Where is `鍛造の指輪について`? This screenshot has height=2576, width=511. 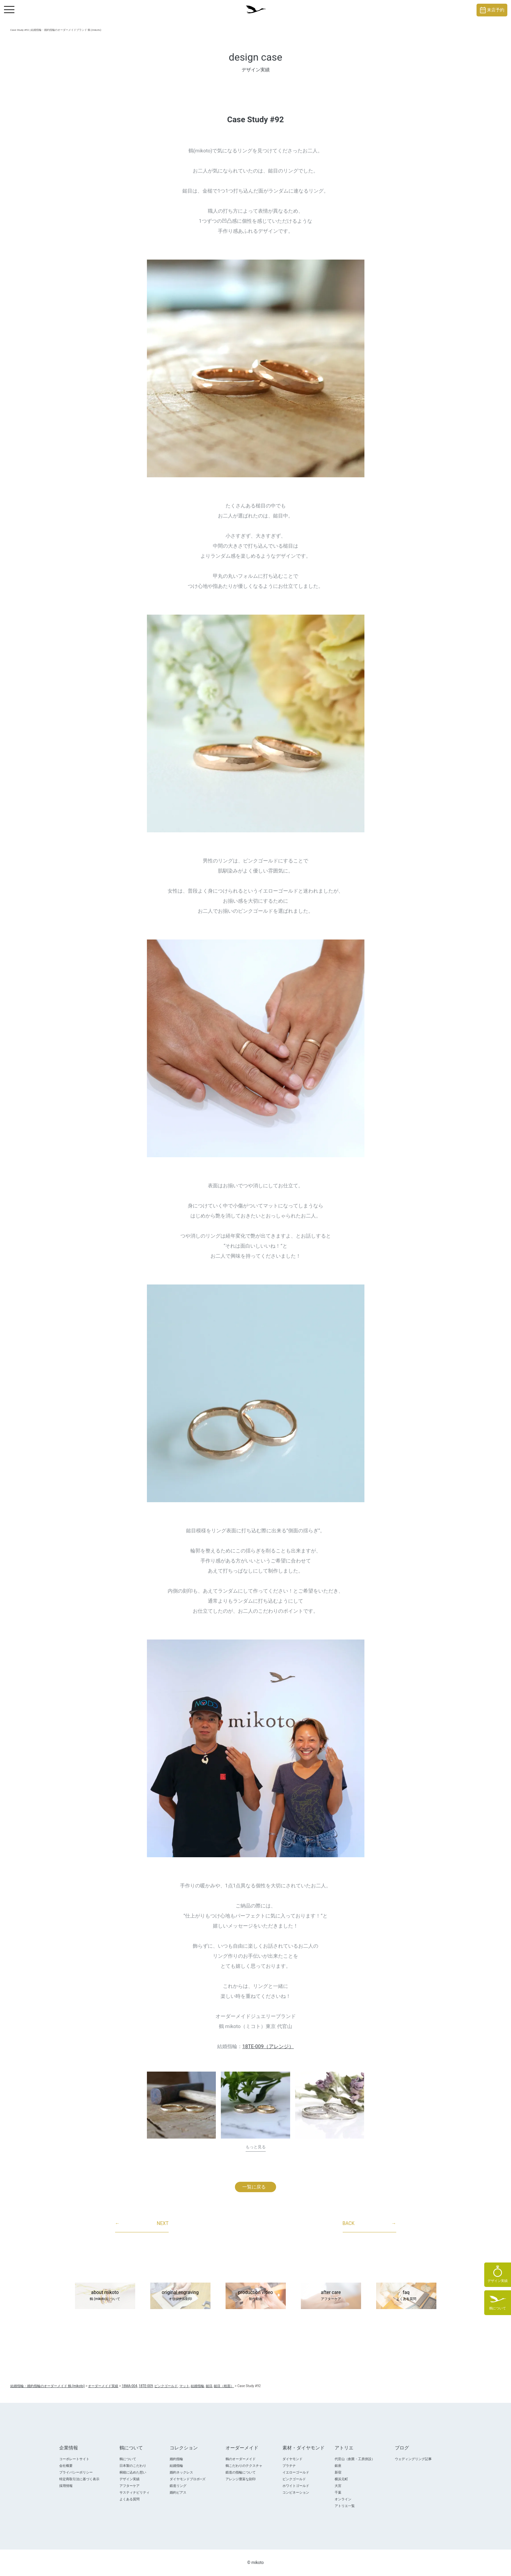
鍛造の指輪について is located at coordinates (241, 2472).